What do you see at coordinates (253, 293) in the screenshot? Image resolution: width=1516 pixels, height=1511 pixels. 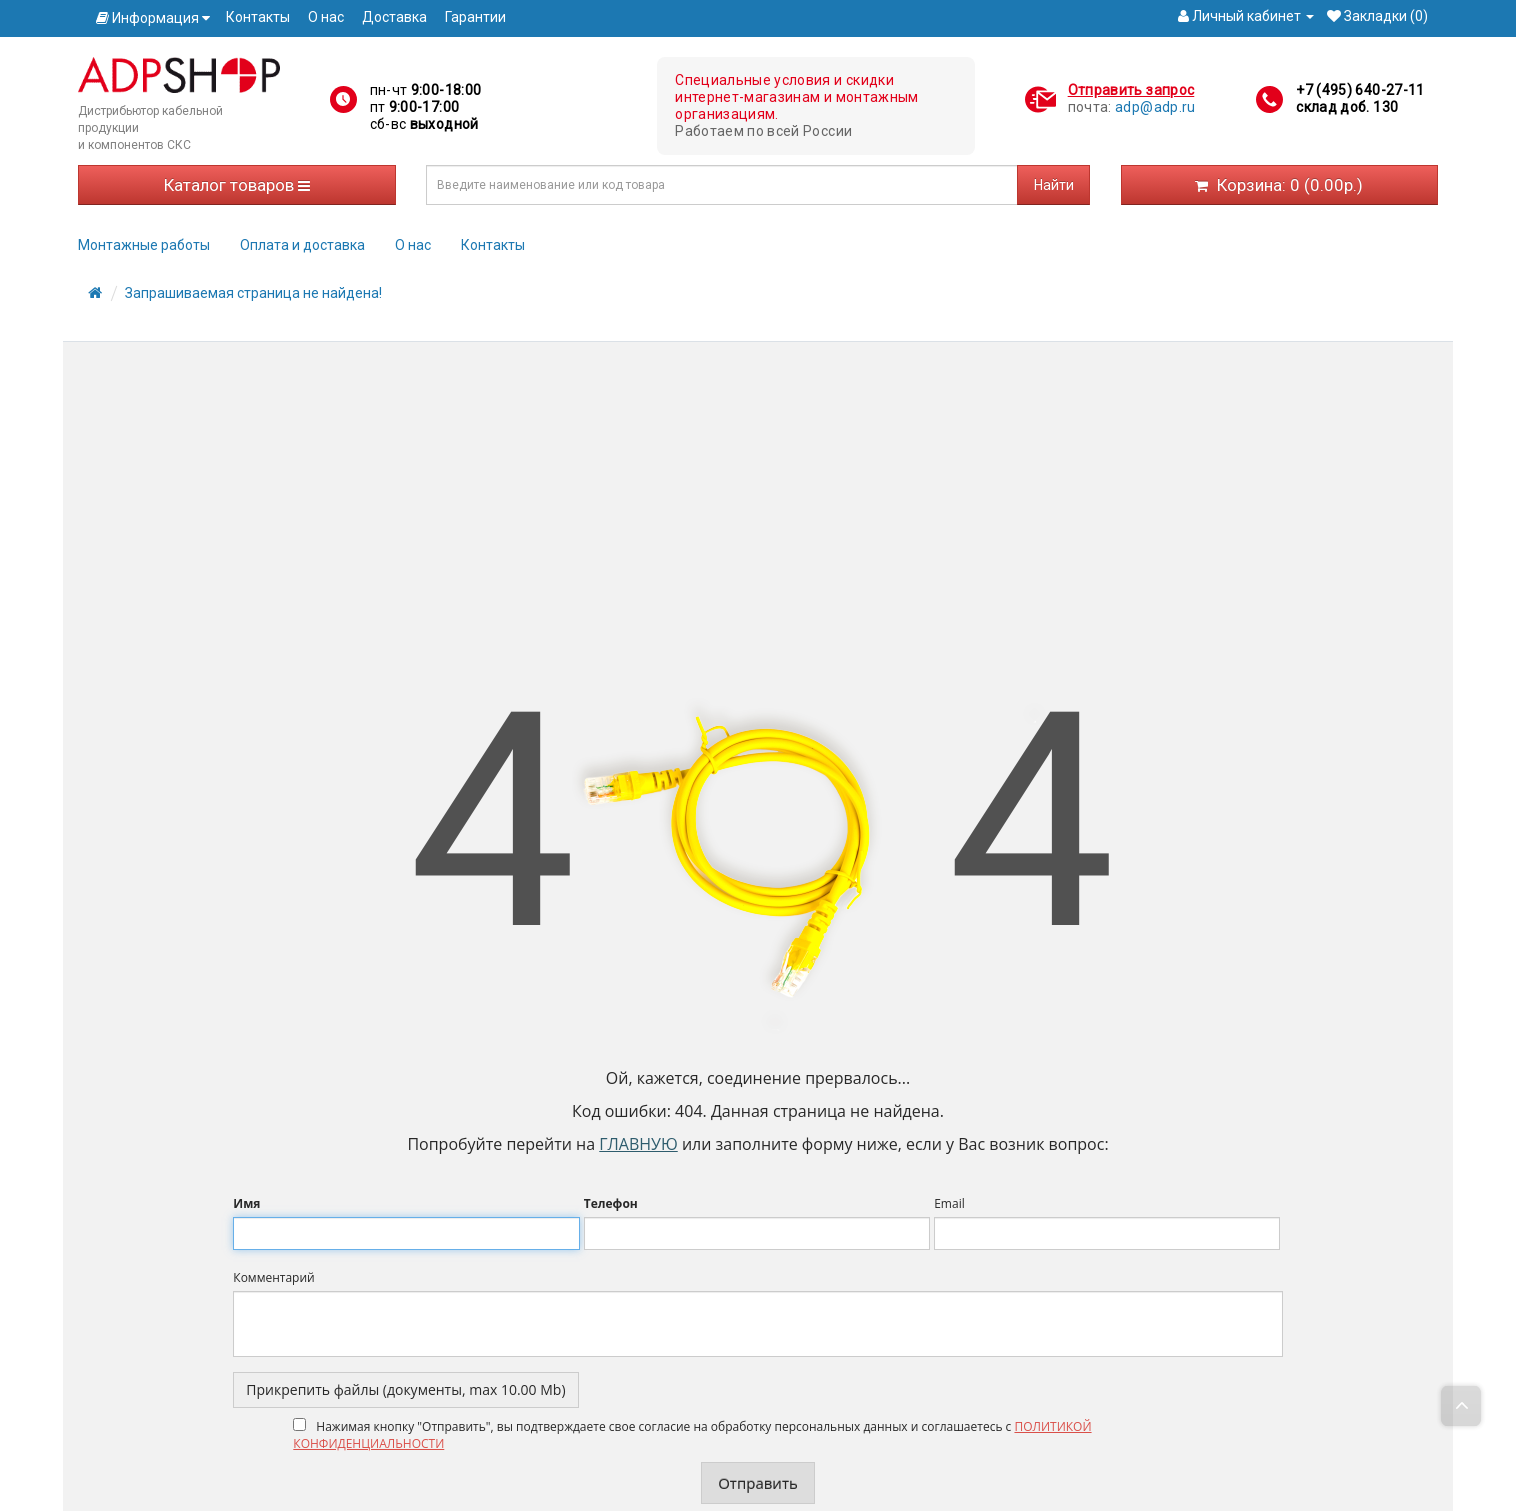 I see `Запрашиваемая страница не найдена!` at bounding box center [253, 293].